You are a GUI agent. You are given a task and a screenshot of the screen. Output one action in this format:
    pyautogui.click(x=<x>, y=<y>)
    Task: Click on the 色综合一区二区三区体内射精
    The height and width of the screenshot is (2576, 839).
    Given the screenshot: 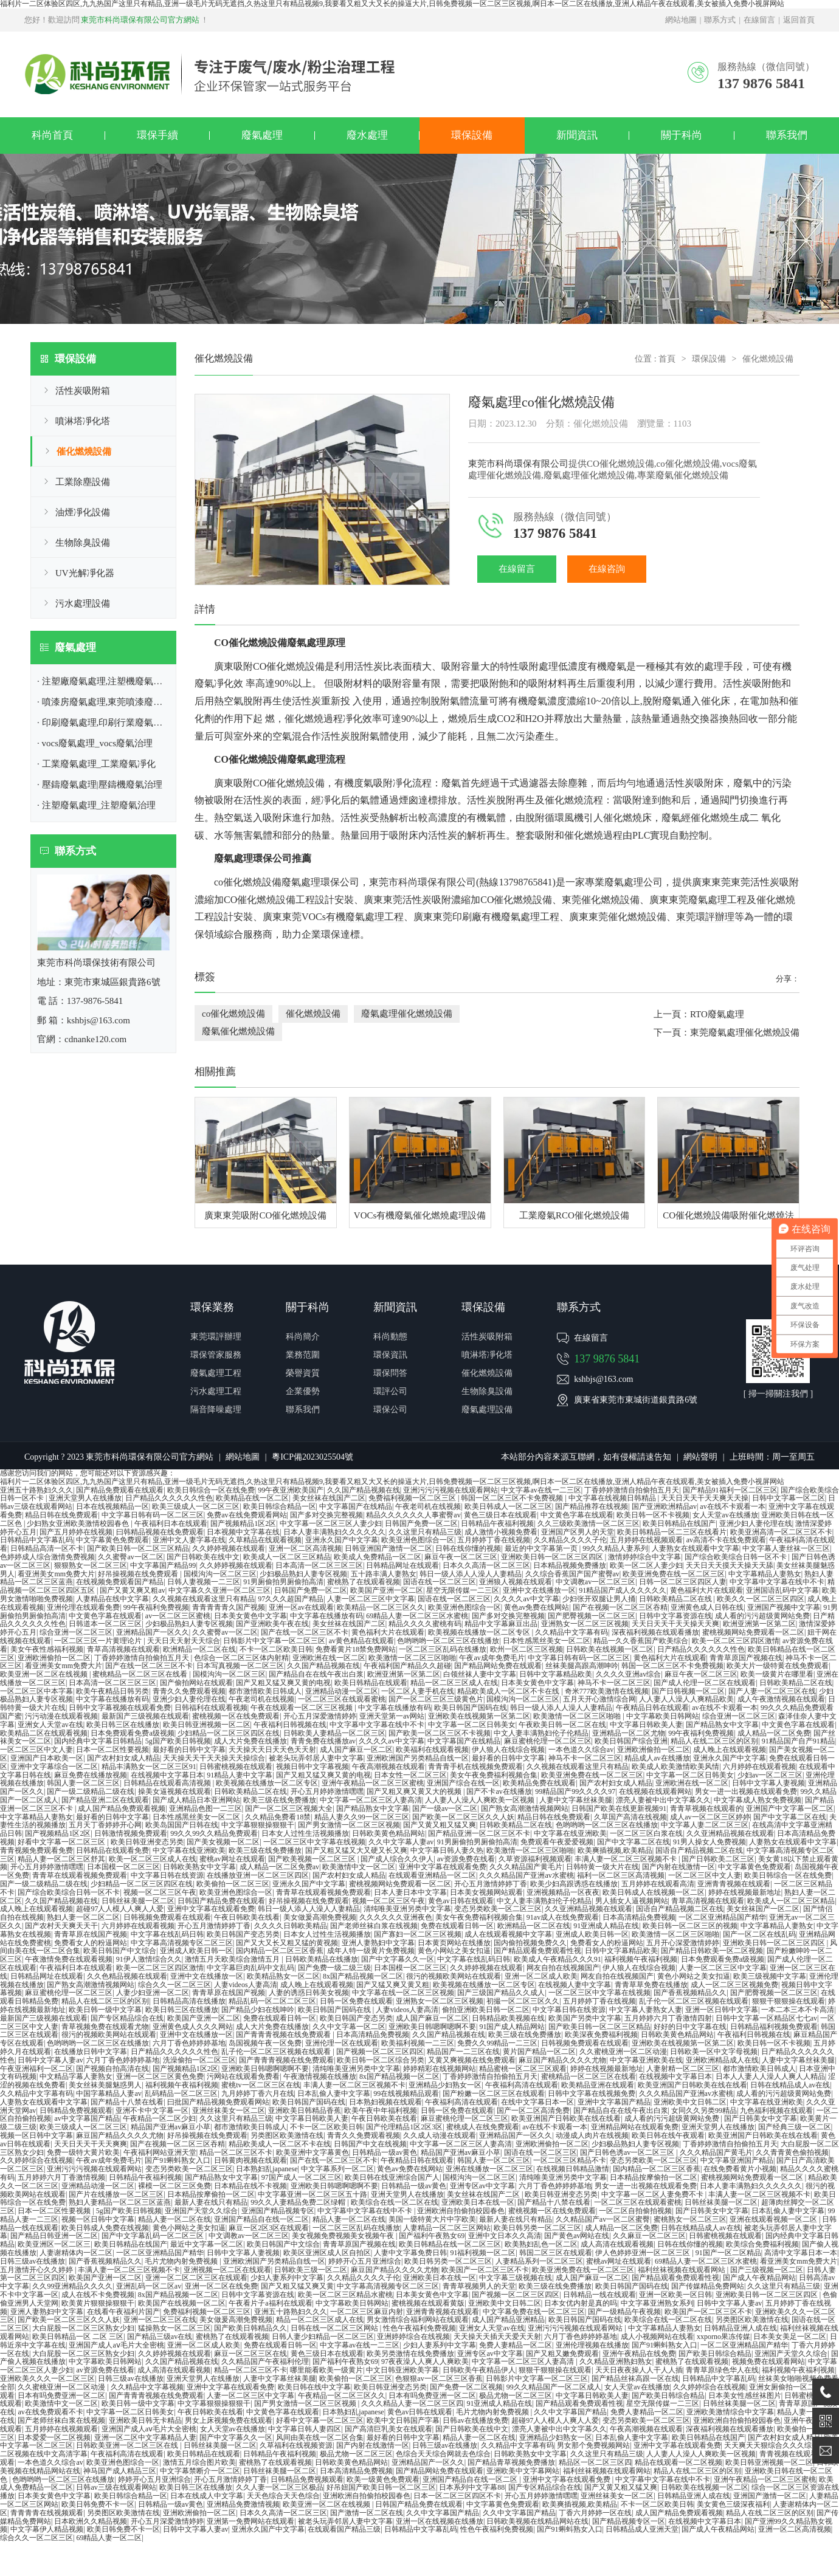 What is the action you would take?
    pyautogui.click(x=241, y=1658)
    